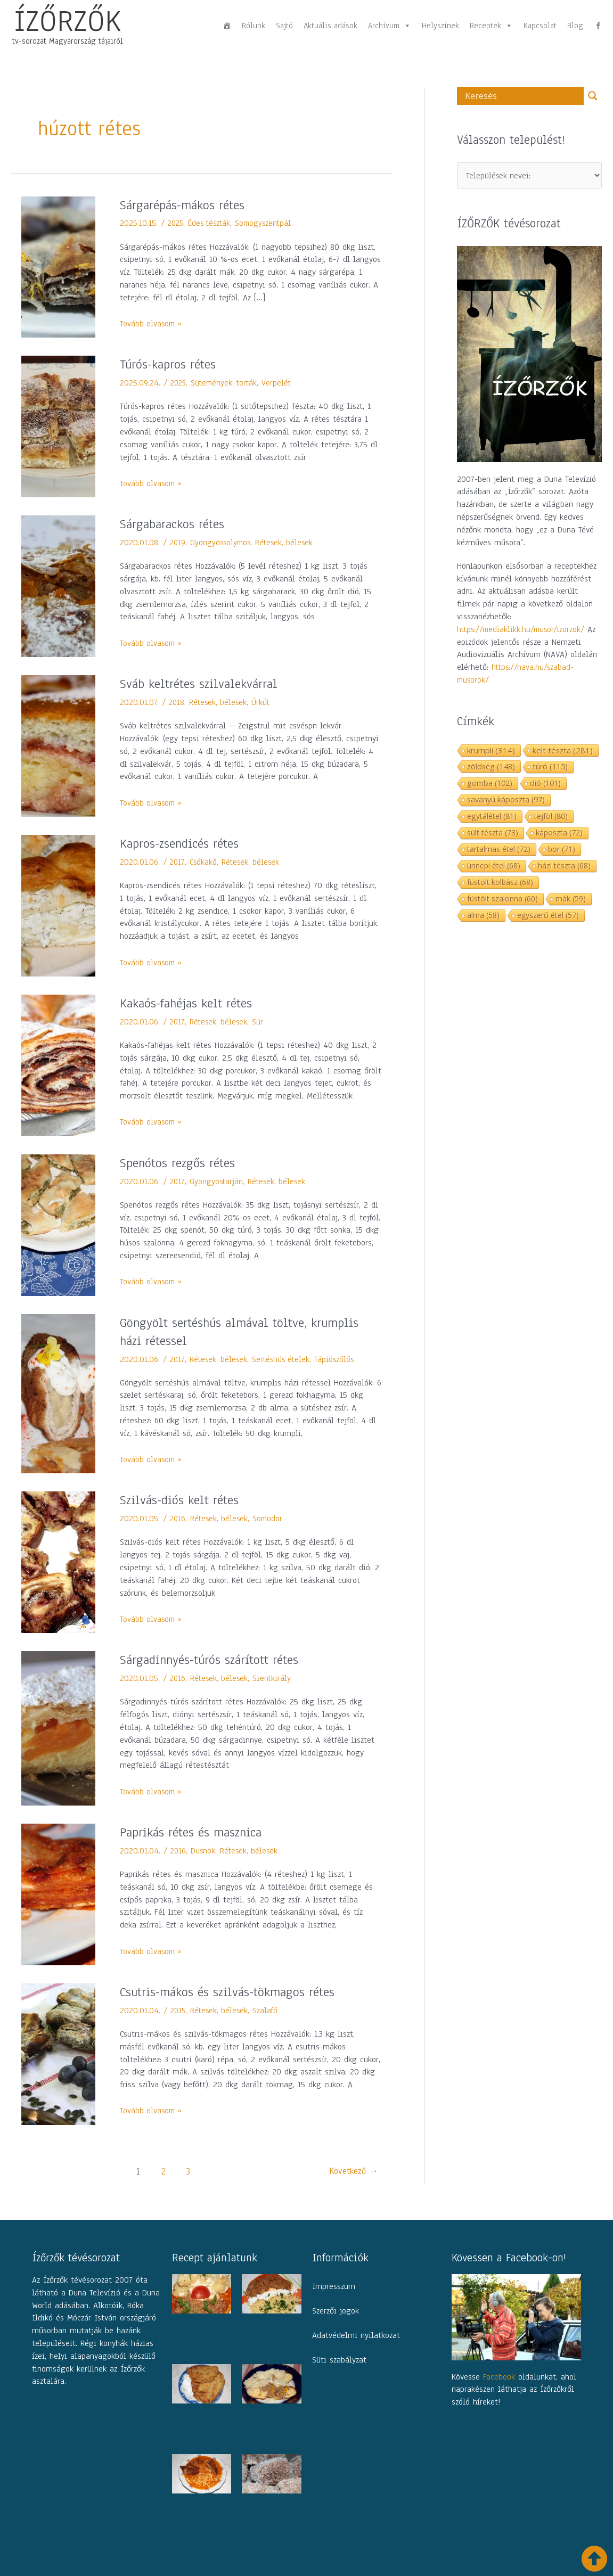  I want to click on gomba [gomba (102 elem)], so click(489, 784).